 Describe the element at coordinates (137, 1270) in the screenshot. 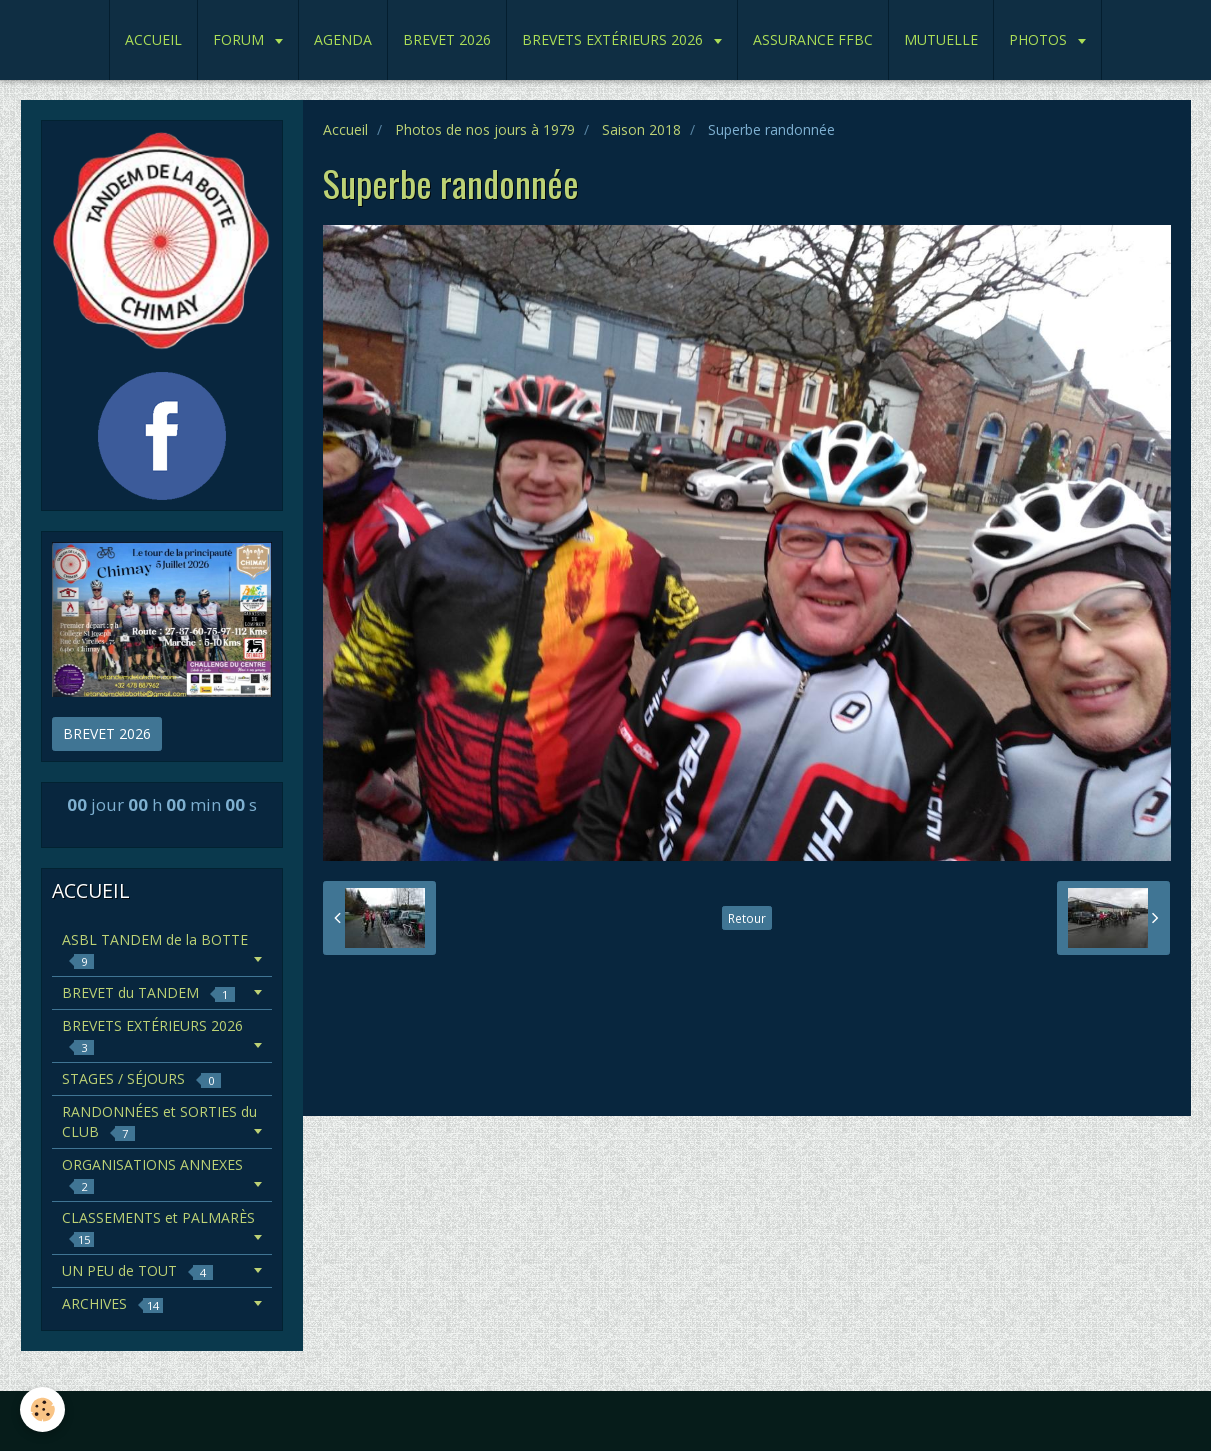

I see `UN PEU de TOUT` at that location.